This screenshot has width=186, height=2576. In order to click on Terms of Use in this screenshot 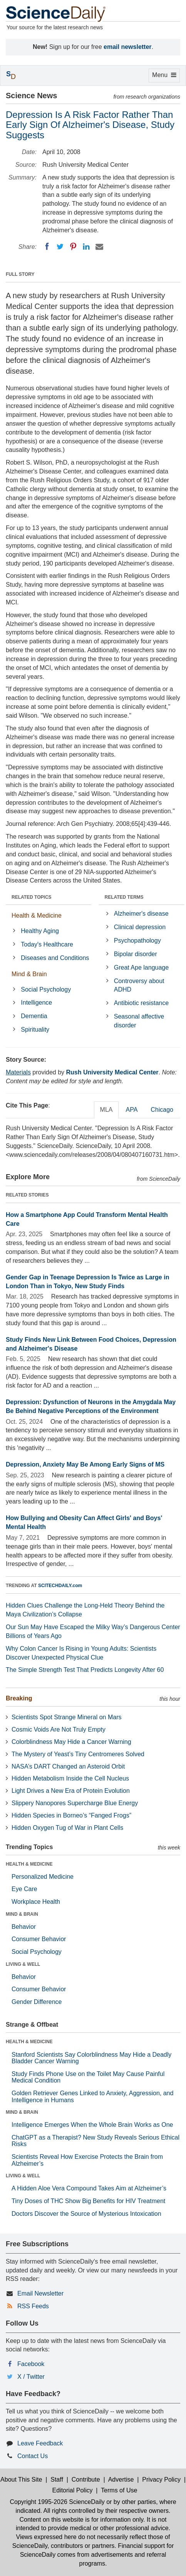, I will do `click(119, 2490)`.